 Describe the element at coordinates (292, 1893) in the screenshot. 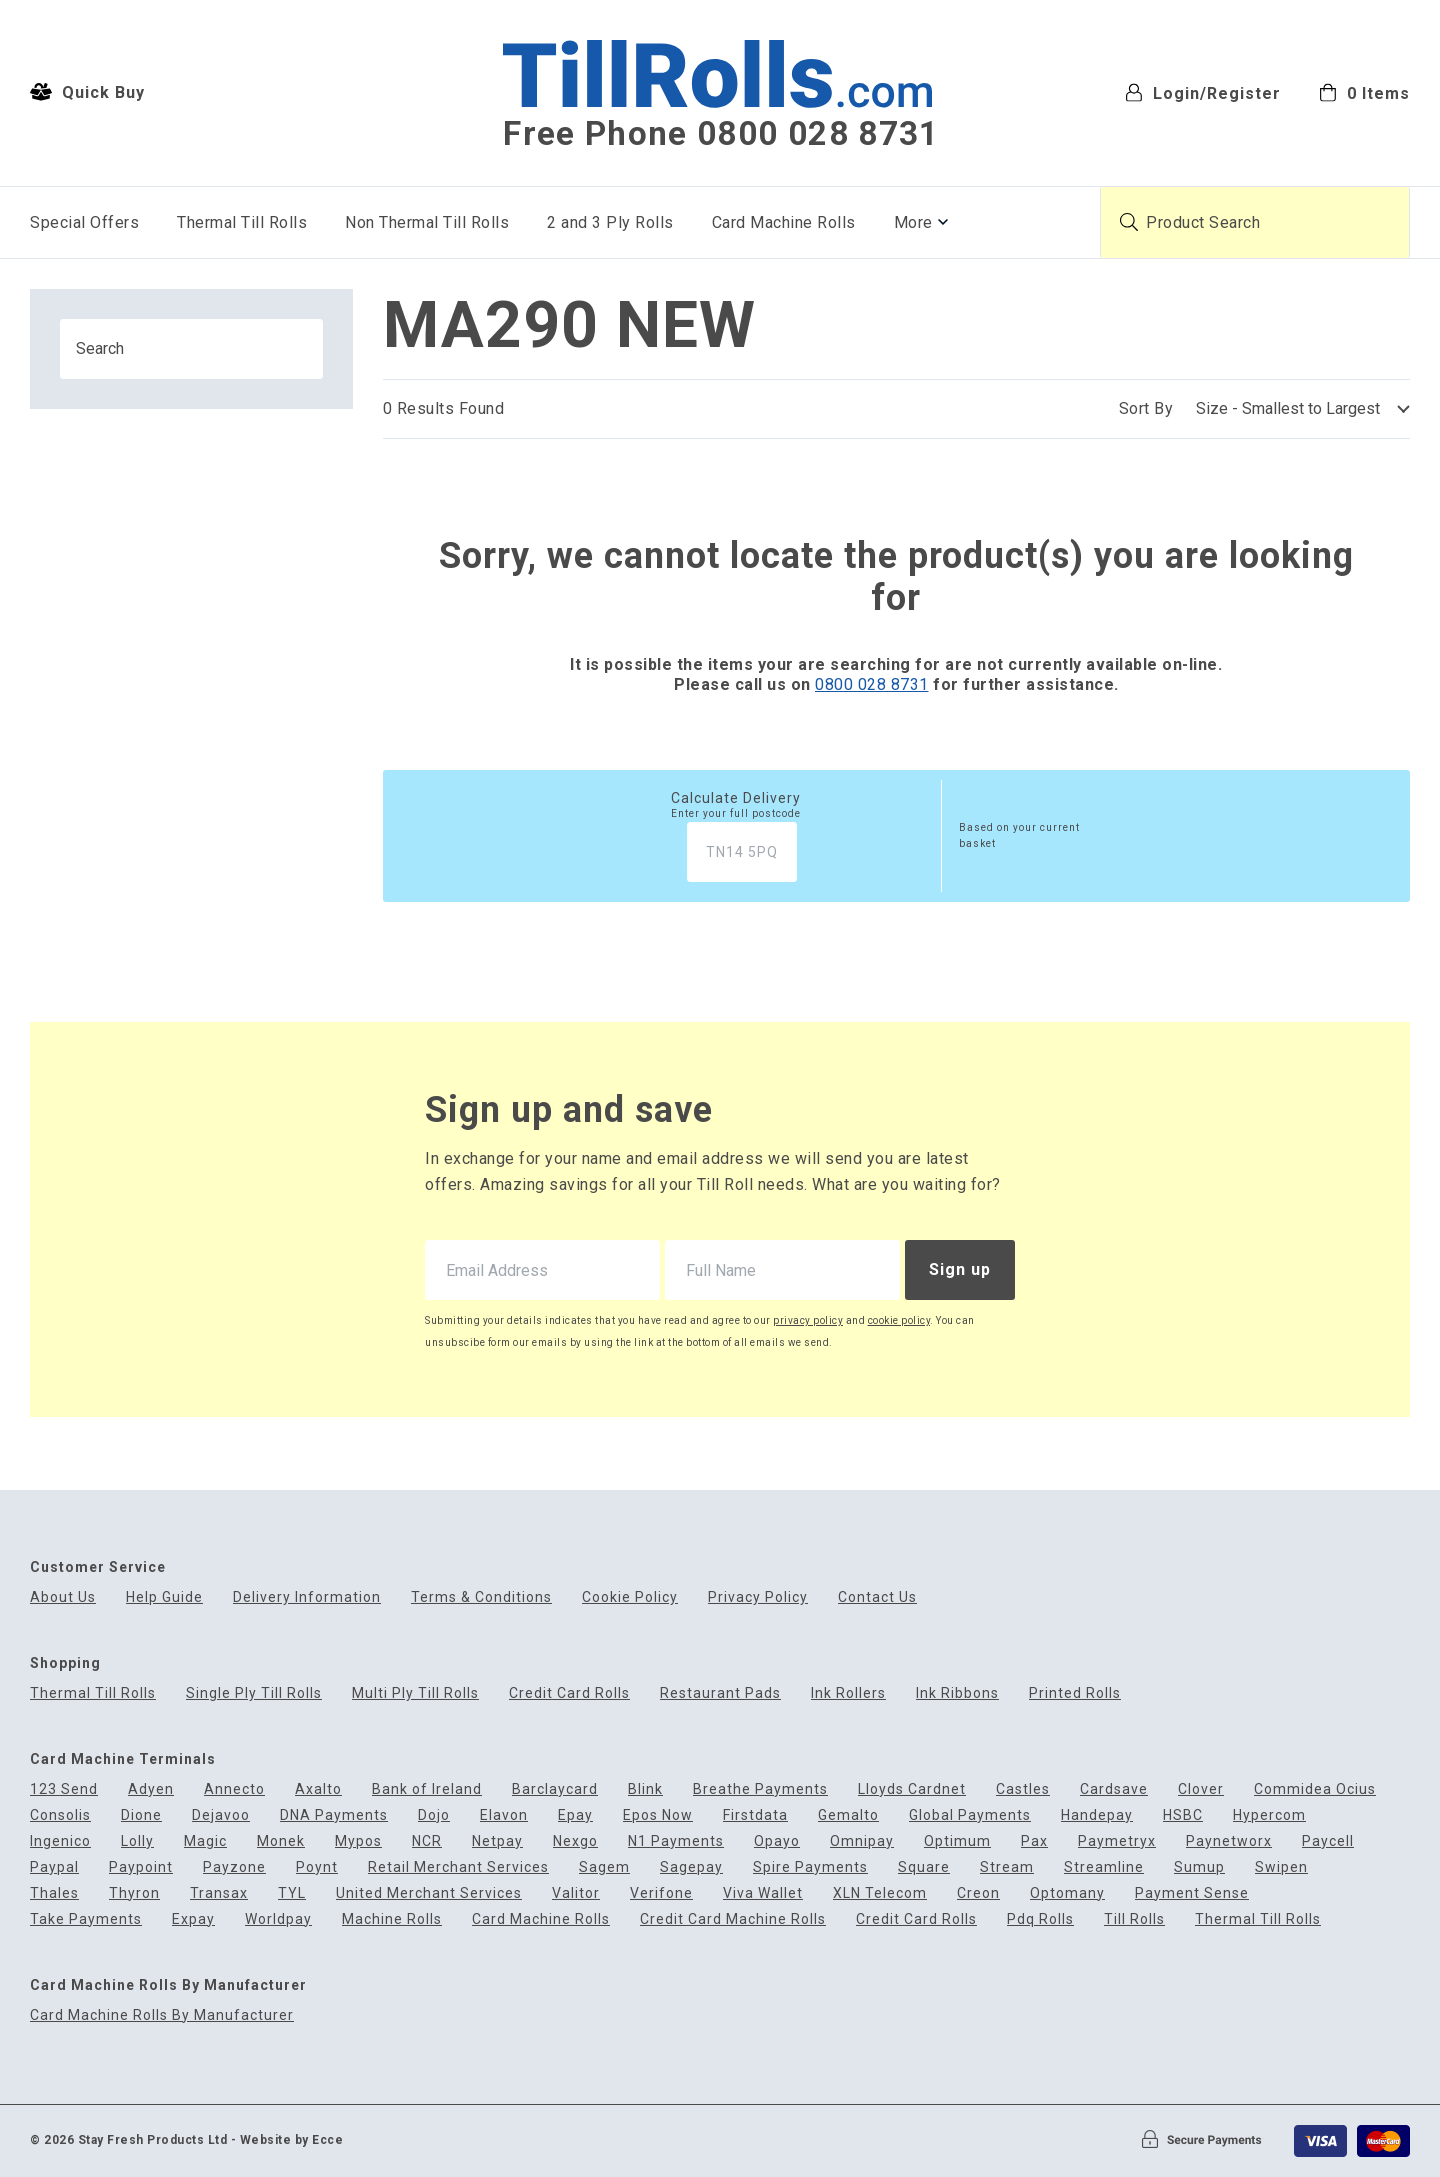

I see `TYL [menuitem]` at that location.